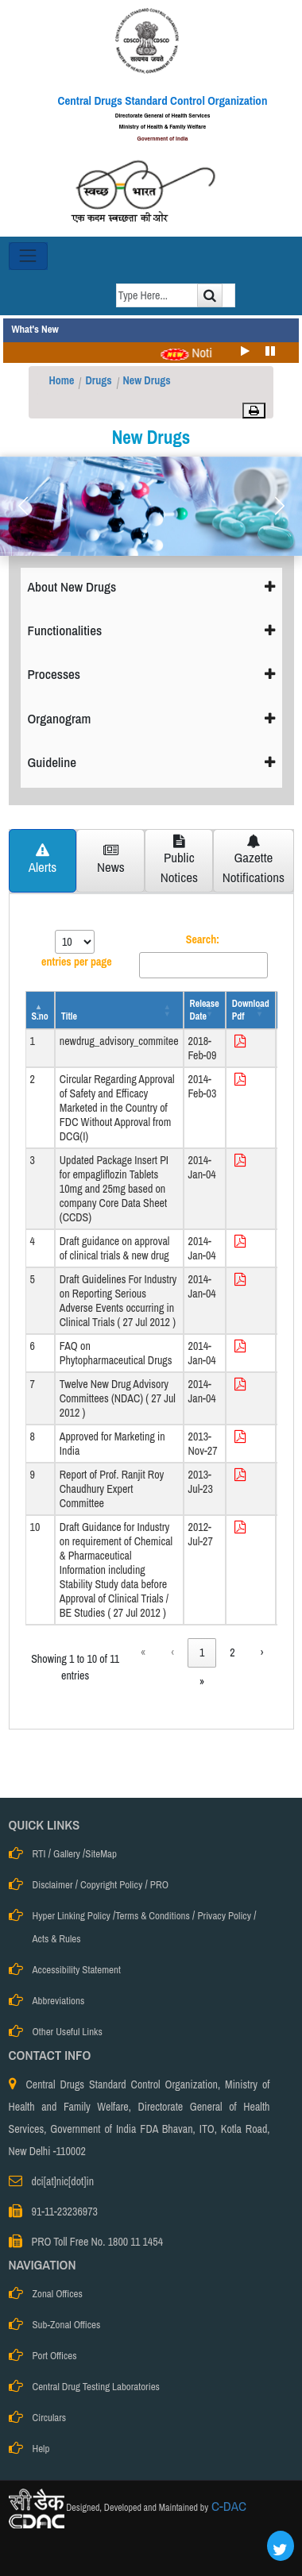 This screenshot has width=302, height=2576. What do you see at coordinates (251, 1010) in the screenshot?
I see `[Download Pdf: Activate to sort]` at bounding box center [251, 1010].